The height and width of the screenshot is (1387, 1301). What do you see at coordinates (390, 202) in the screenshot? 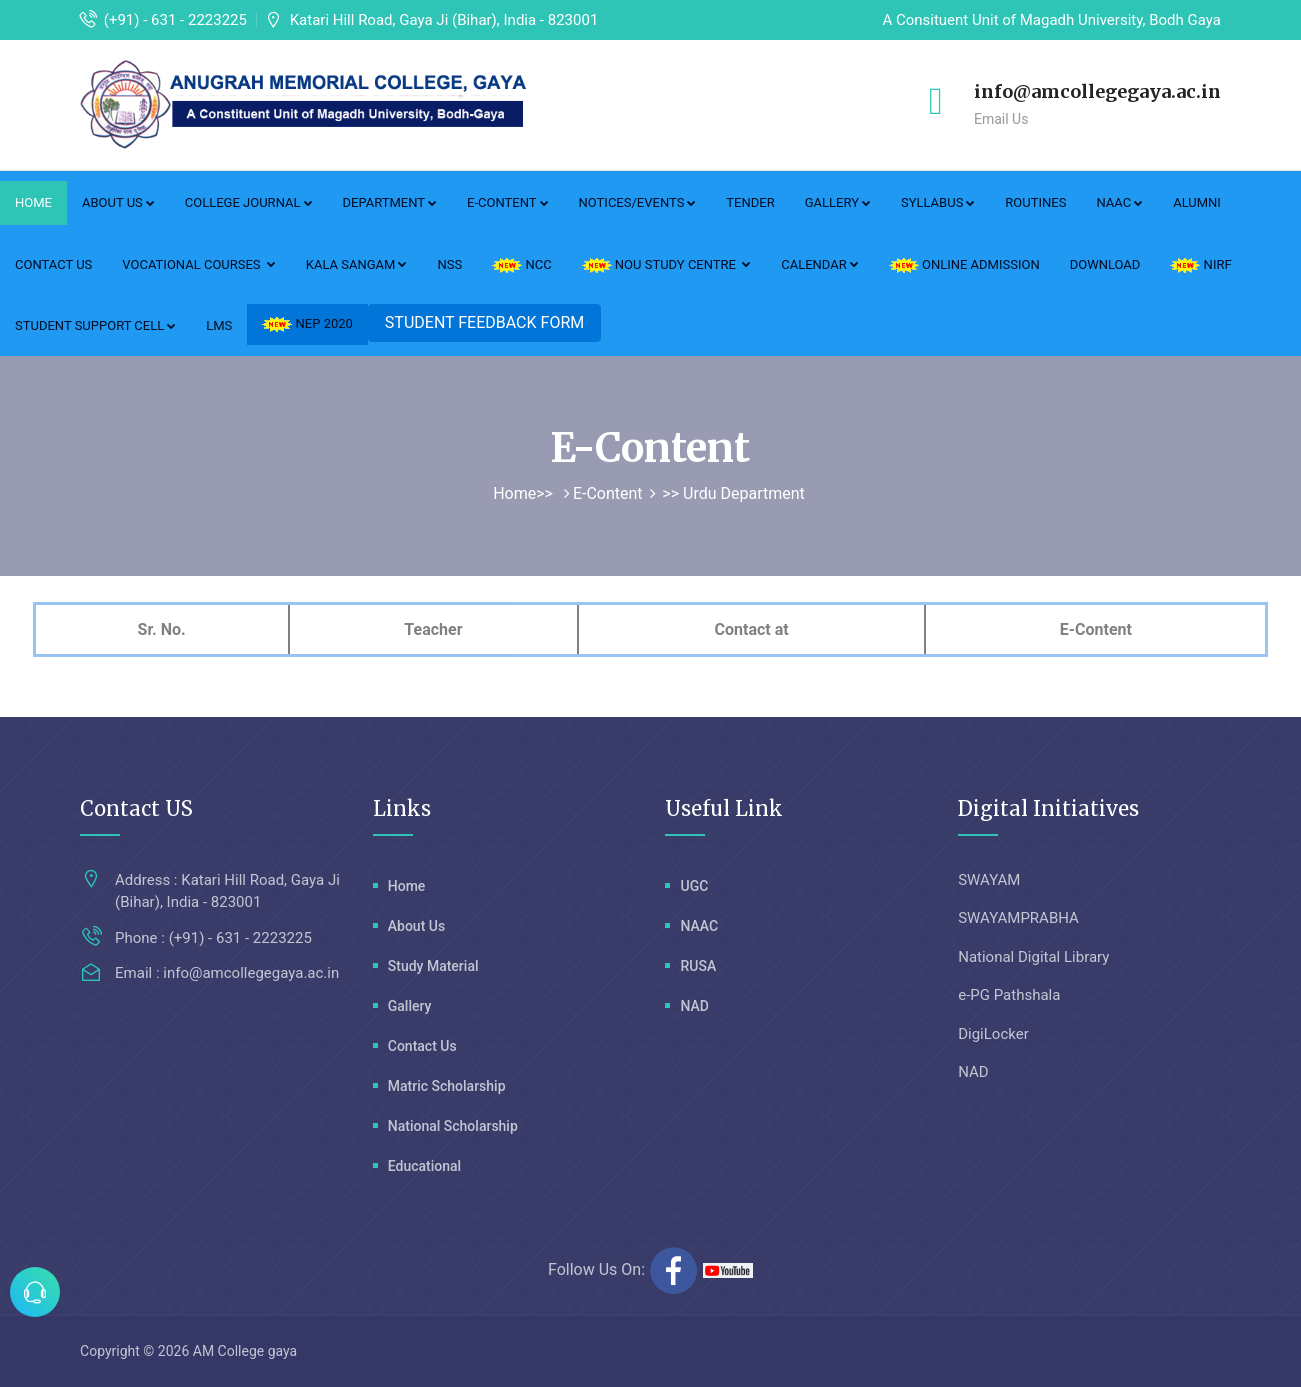
I see `Department` at bounding box center [390, 202].